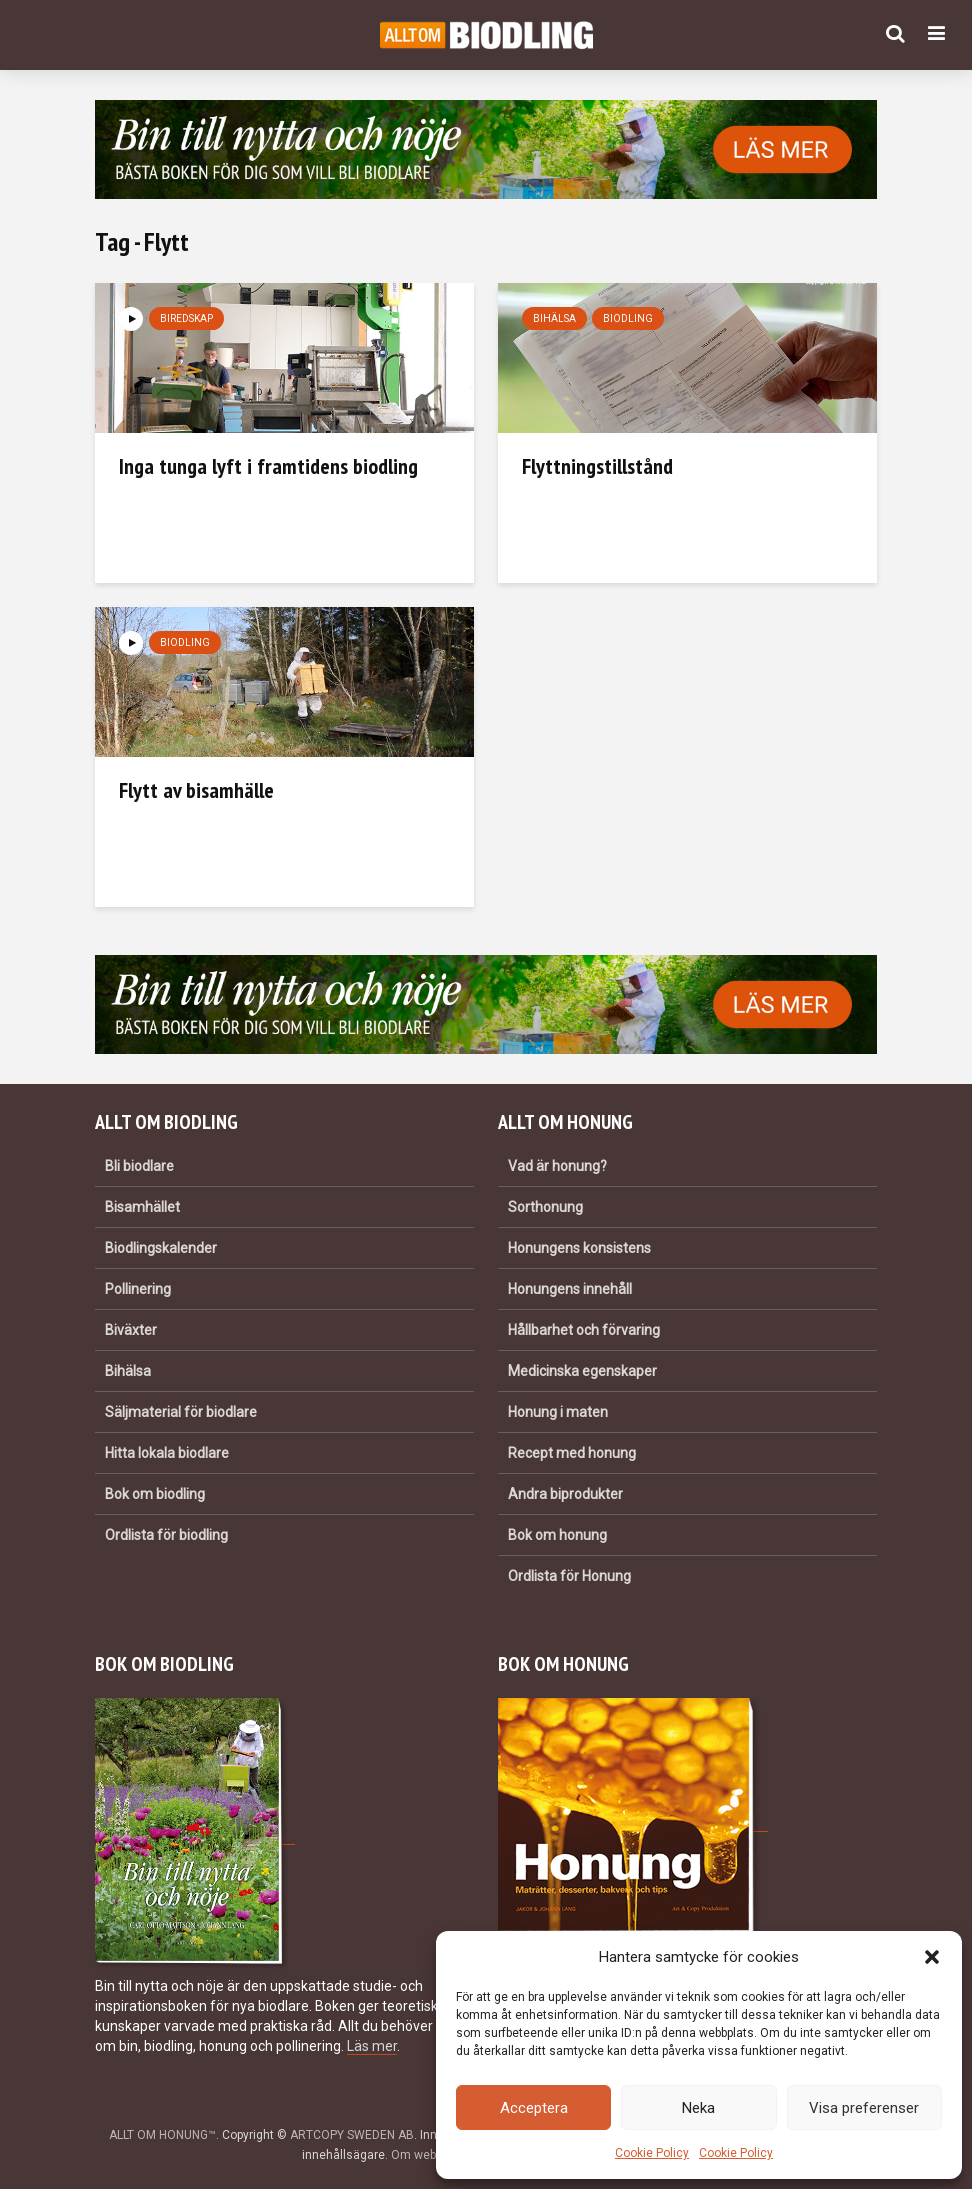 The height and width of the screenshot is (2189, 972). What do you see at coordinates (584, 1330) in the screenshot?
I see `Hållbarhet och förvaring` at bounding box center [584, 1330].